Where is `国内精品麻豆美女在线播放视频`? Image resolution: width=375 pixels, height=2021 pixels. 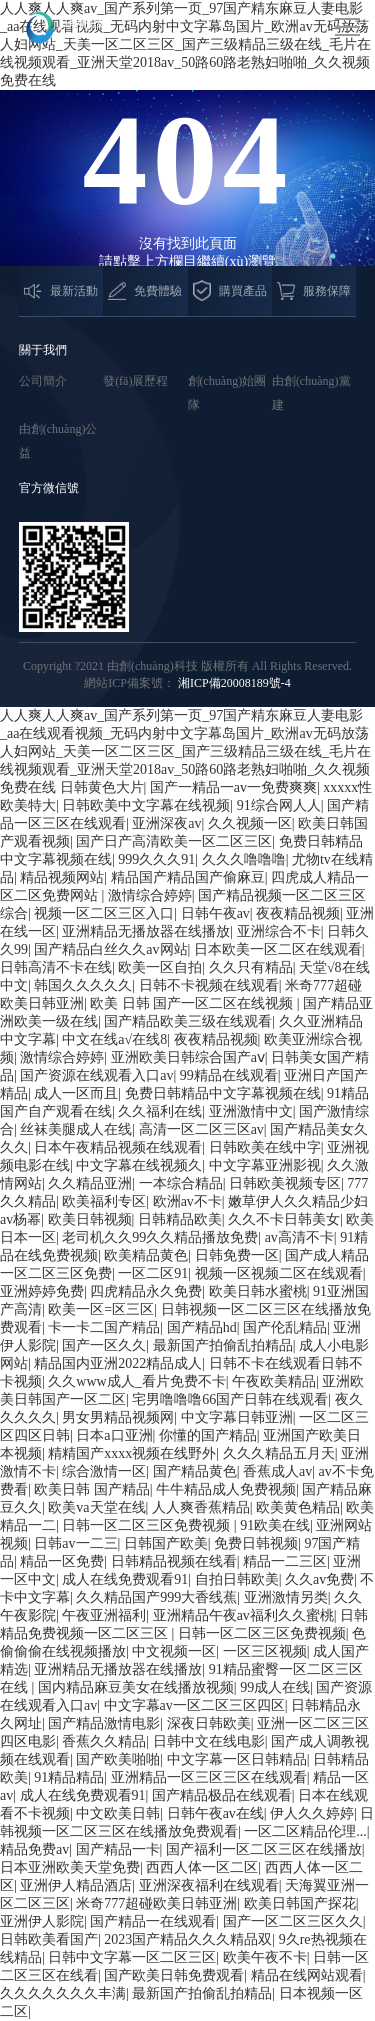
国内精品麻豆美女在线播放视频 is located at coordinates (136, 1687).